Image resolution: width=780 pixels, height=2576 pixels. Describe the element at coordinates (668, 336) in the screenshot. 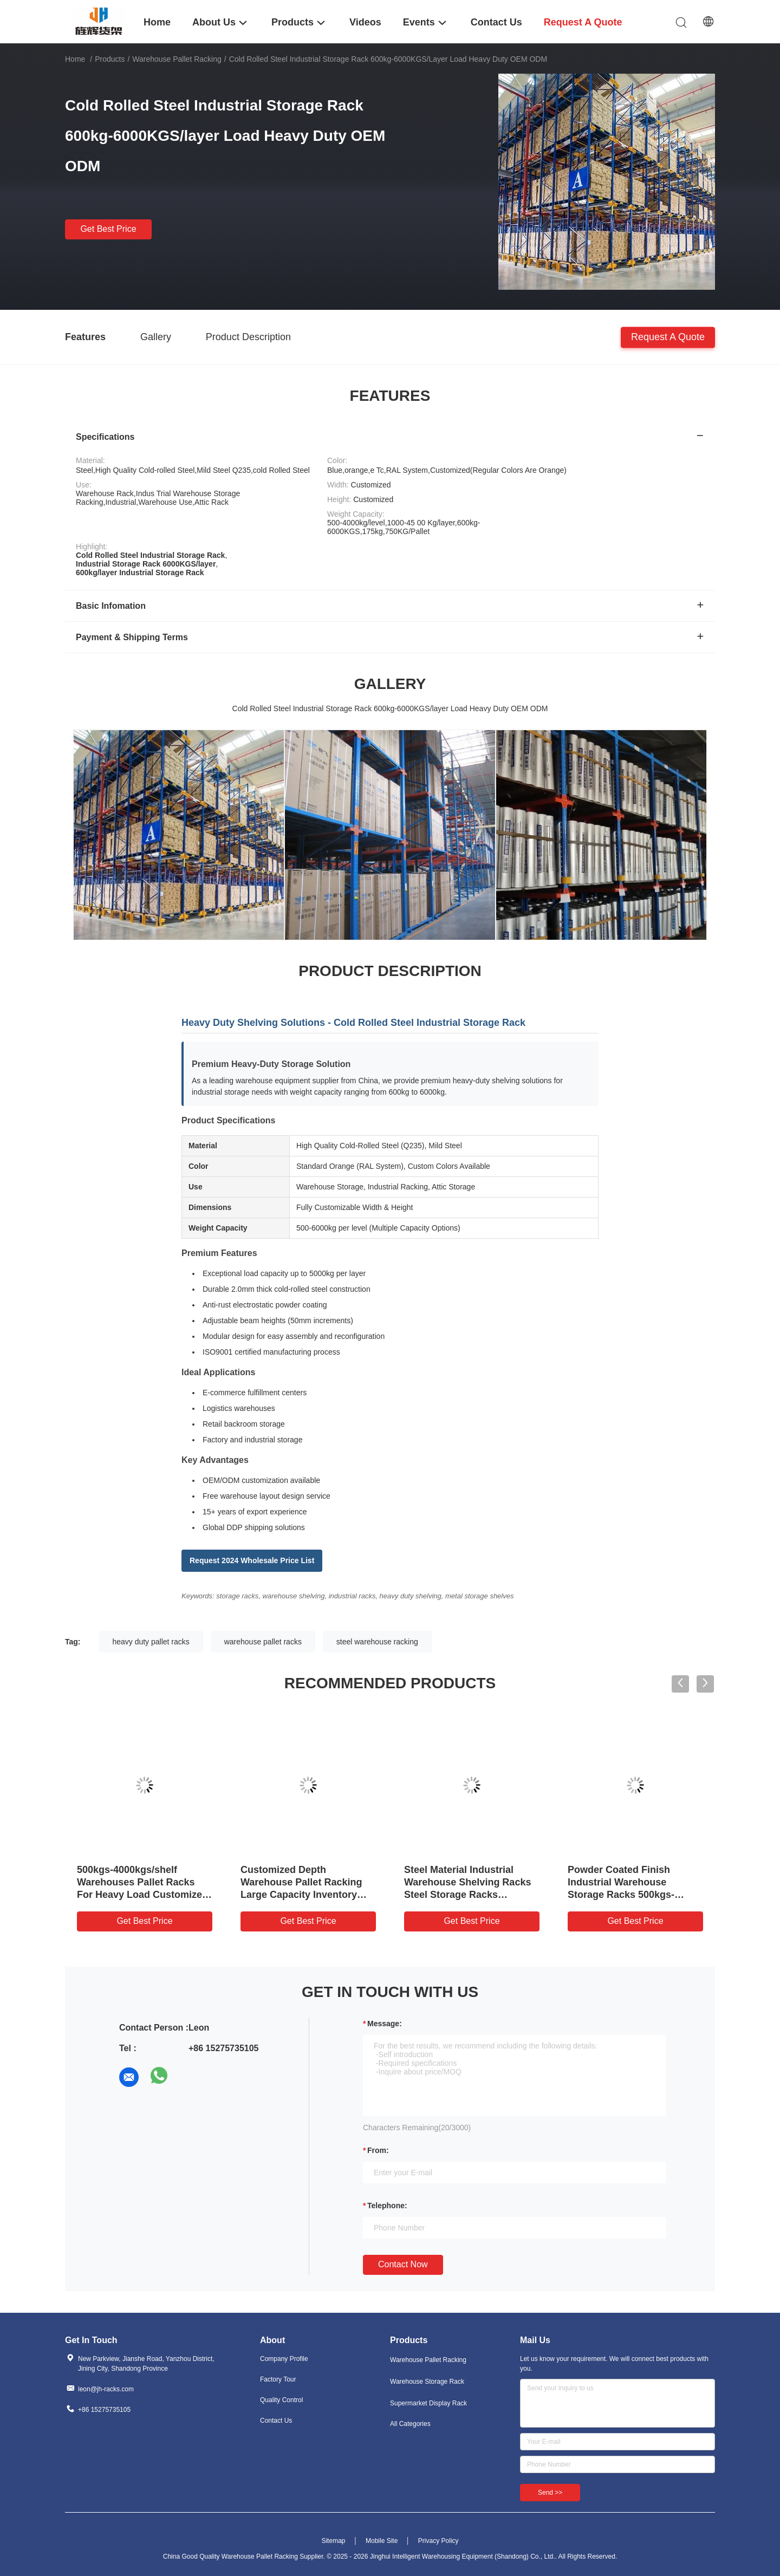

I see `Request A Quote` at that location.